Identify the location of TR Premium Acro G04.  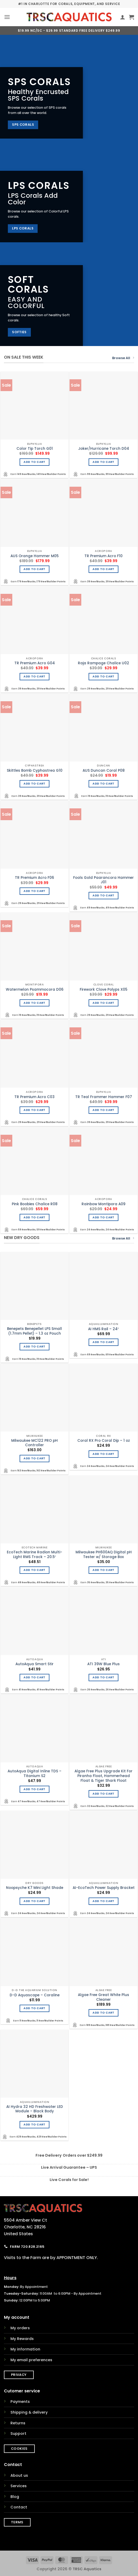
(34, 663).